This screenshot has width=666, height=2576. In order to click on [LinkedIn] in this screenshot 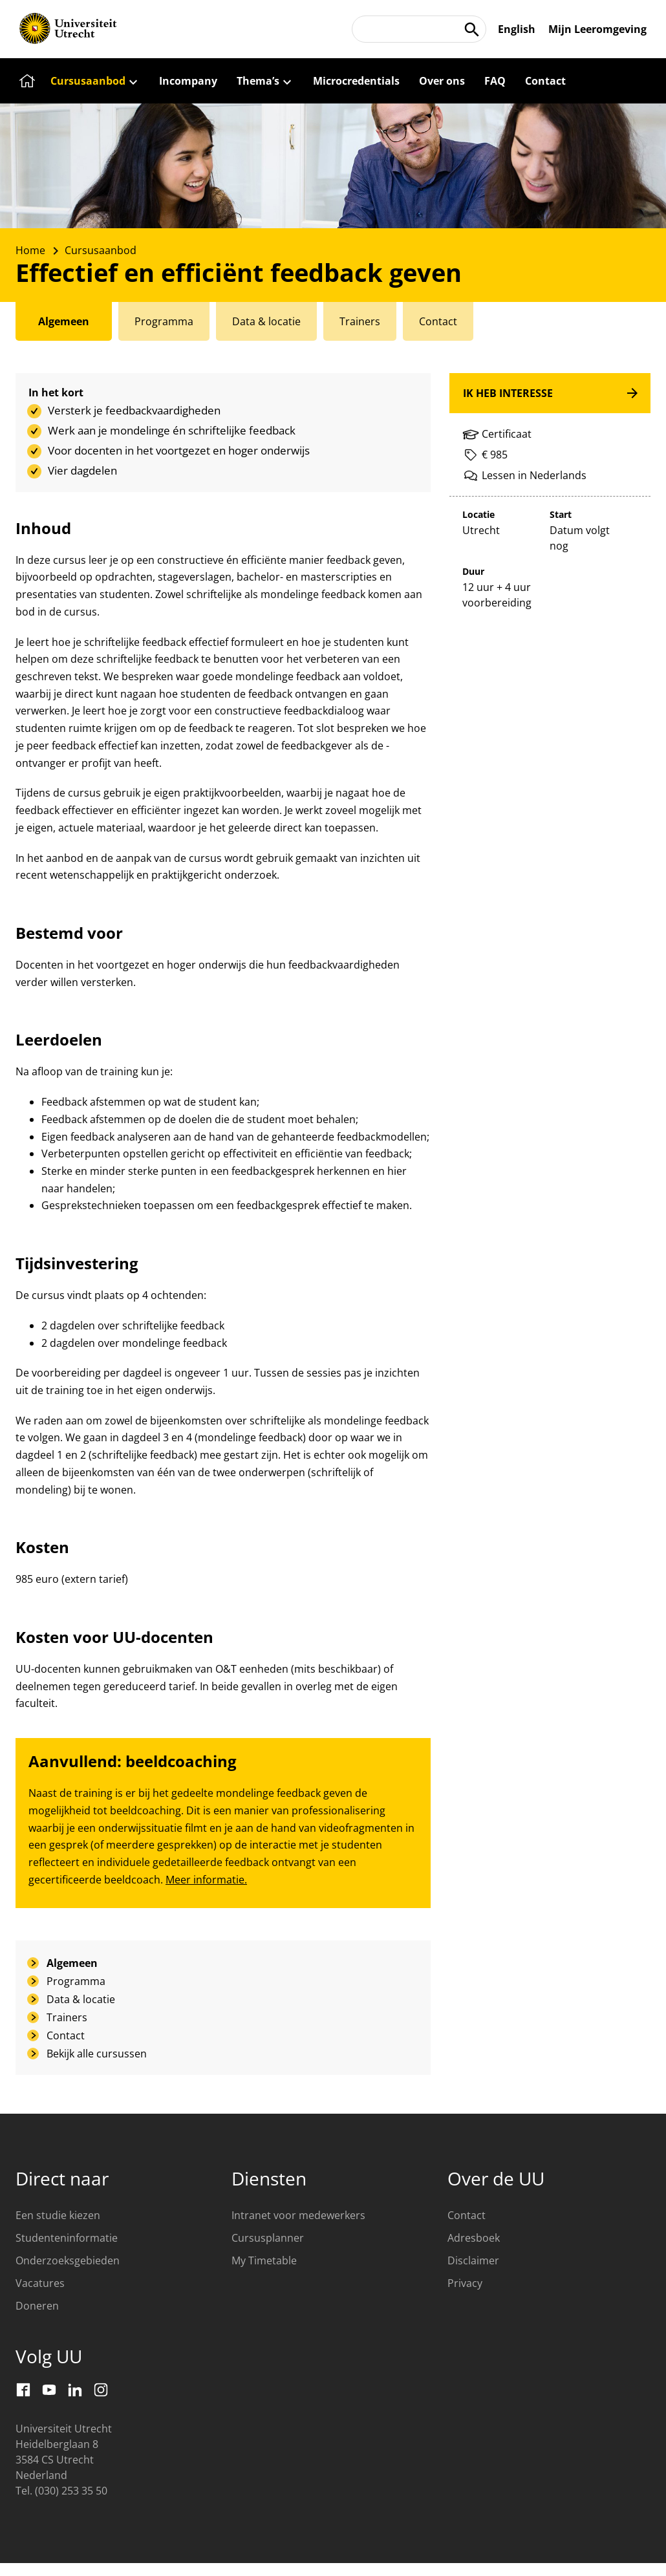, I will do `click(75, 2390)`.